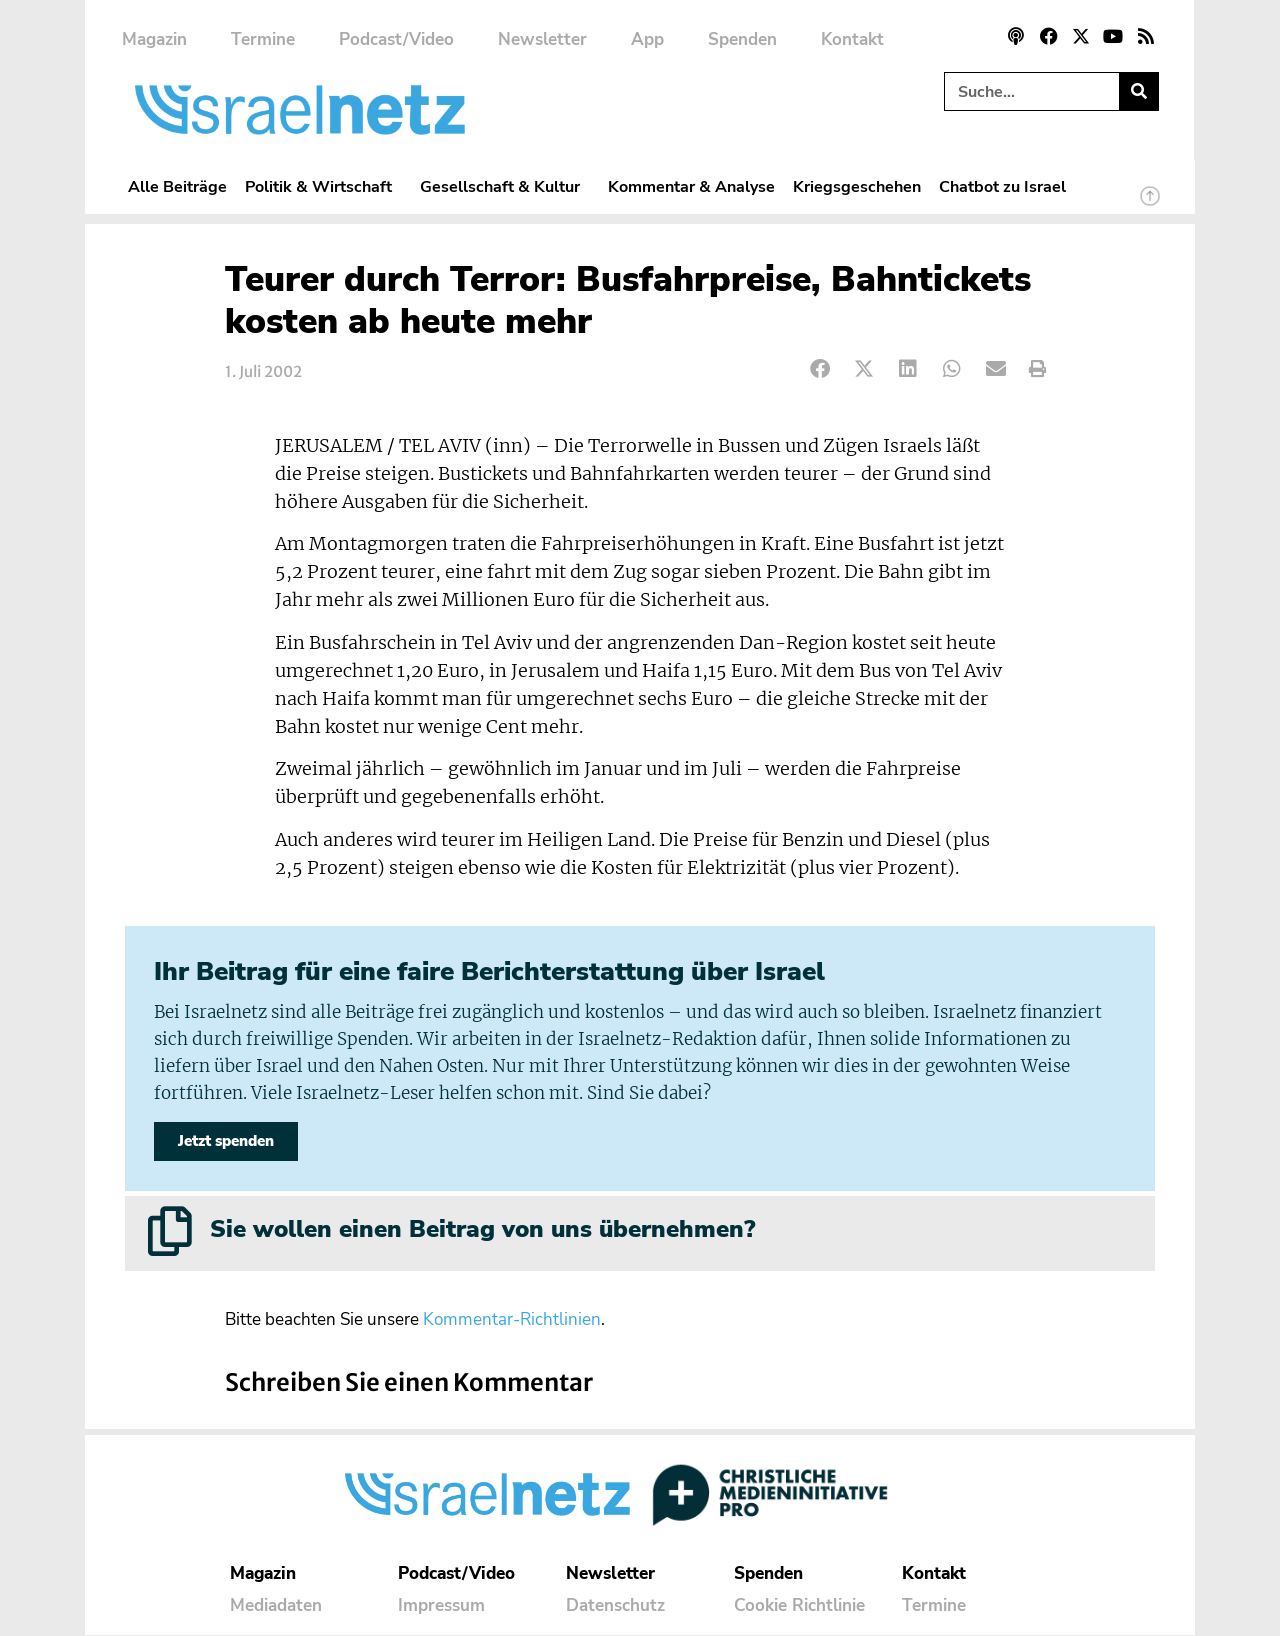  What do you see at coordinates (542, 39) in the screenshot?
I see `Newsletter` at bounding box center [542, 39].